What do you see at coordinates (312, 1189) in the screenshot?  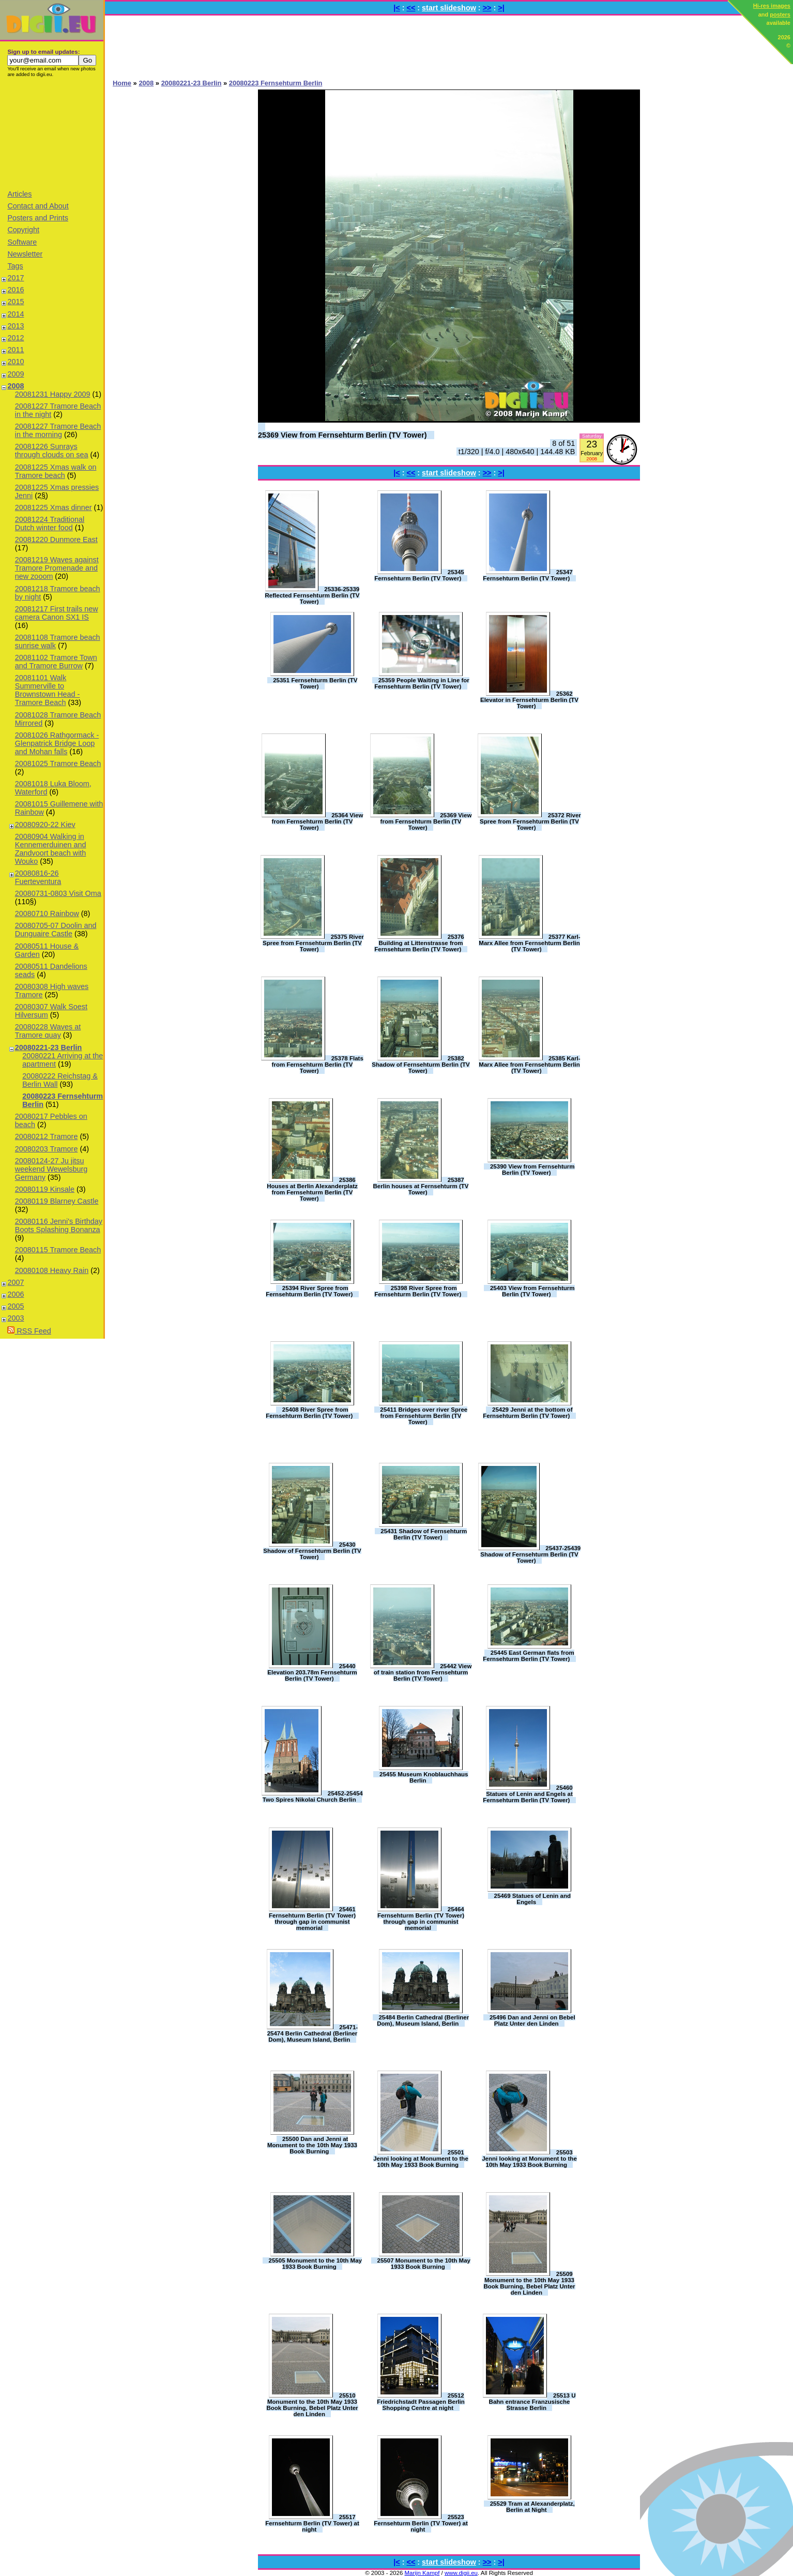 I see `25386 Houses at Berlin Alexanderplatz from Fernsehturm Berlin (TV Tower)` at bounding box center [312, 1189].